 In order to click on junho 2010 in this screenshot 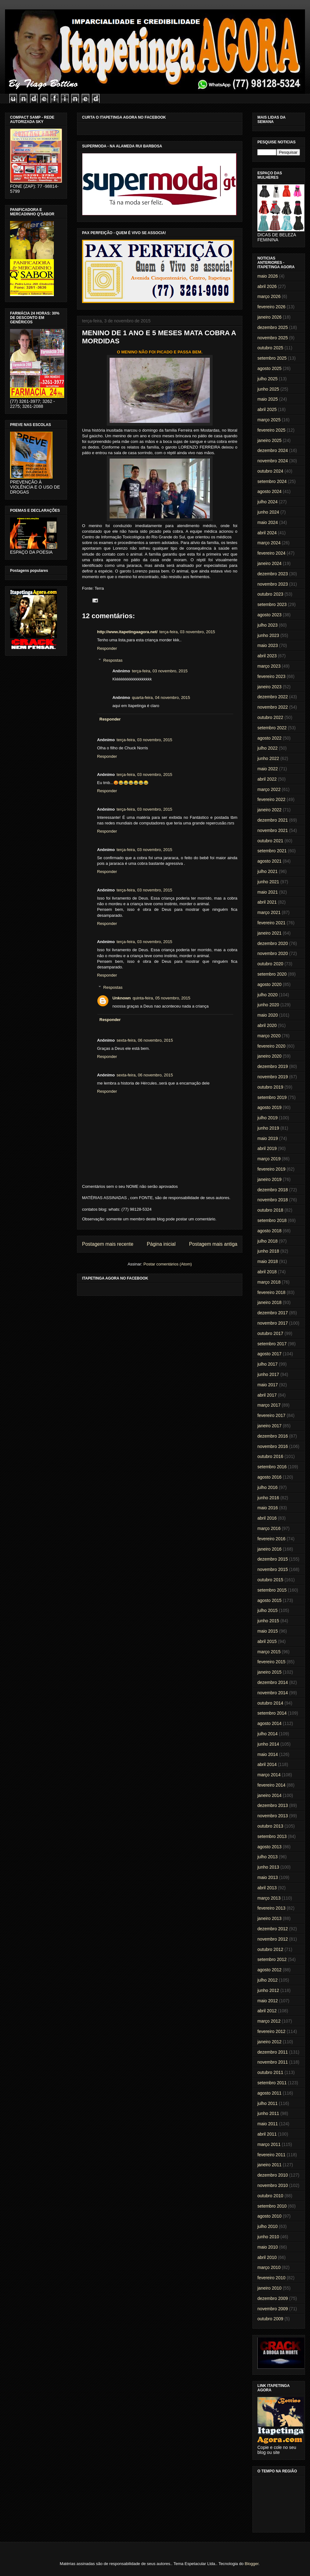, I will do `click(268, 2236)`.